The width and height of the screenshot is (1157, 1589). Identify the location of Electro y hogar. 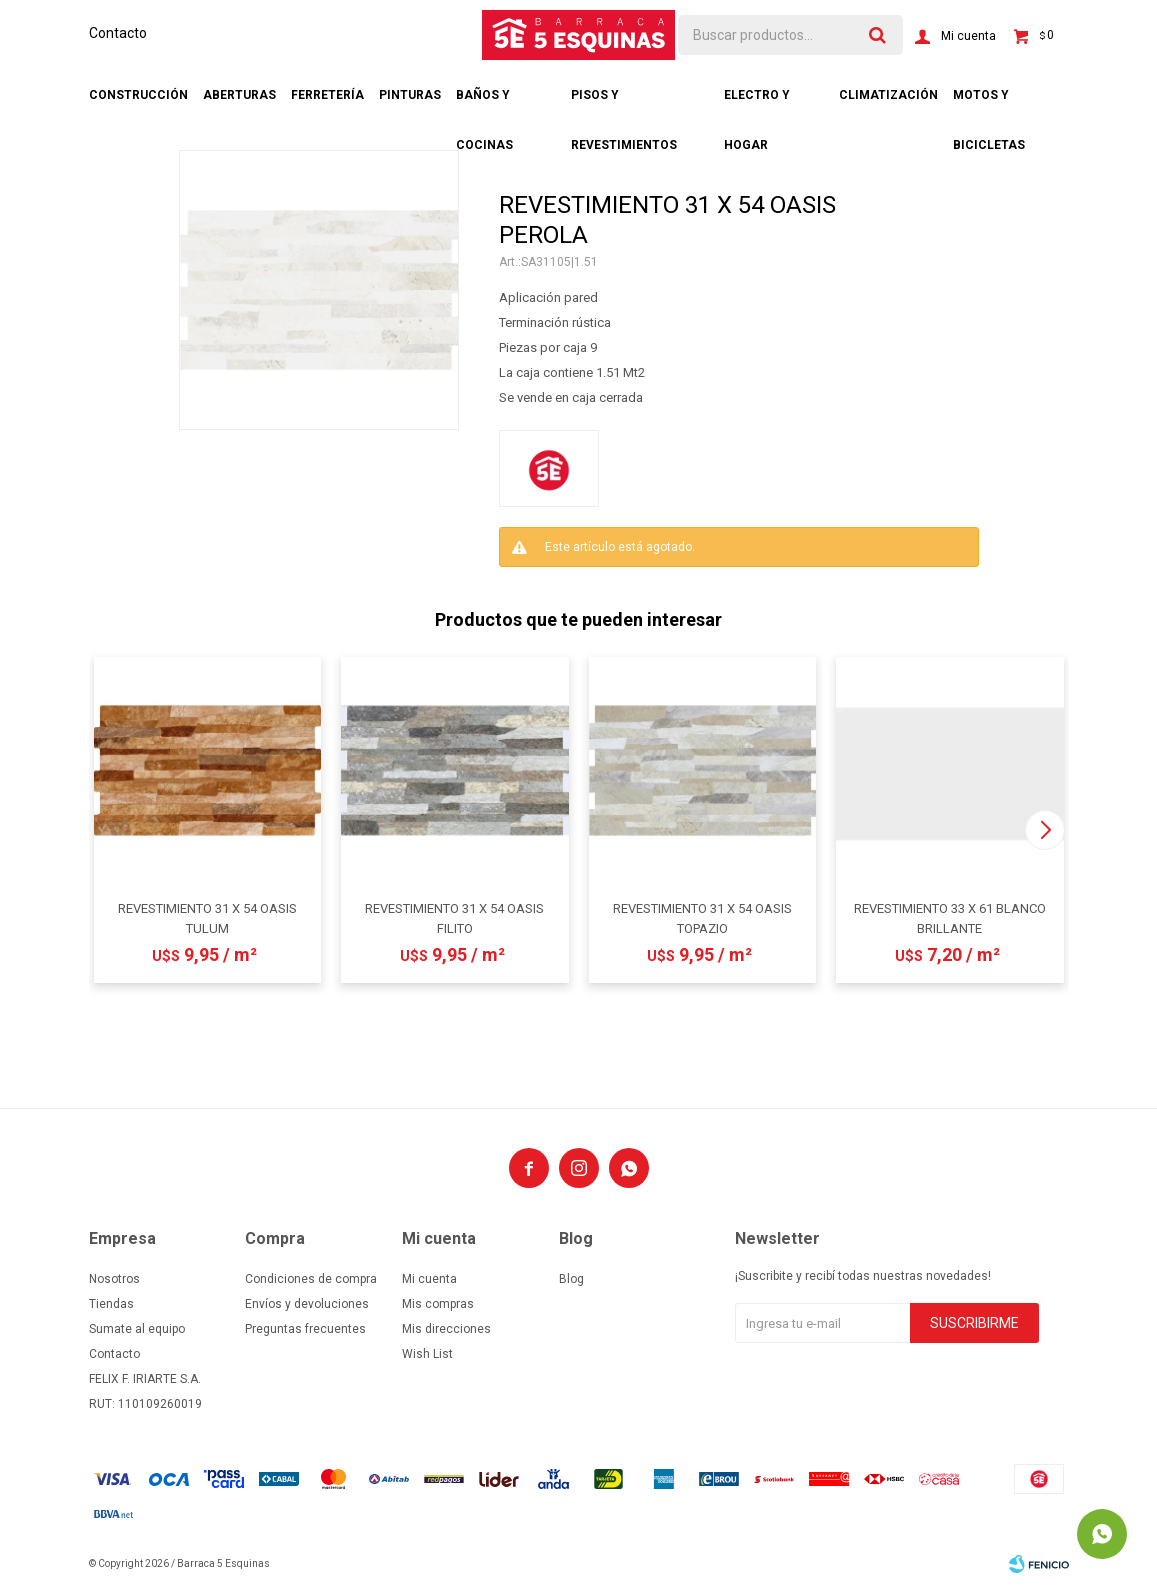
(757, 104).